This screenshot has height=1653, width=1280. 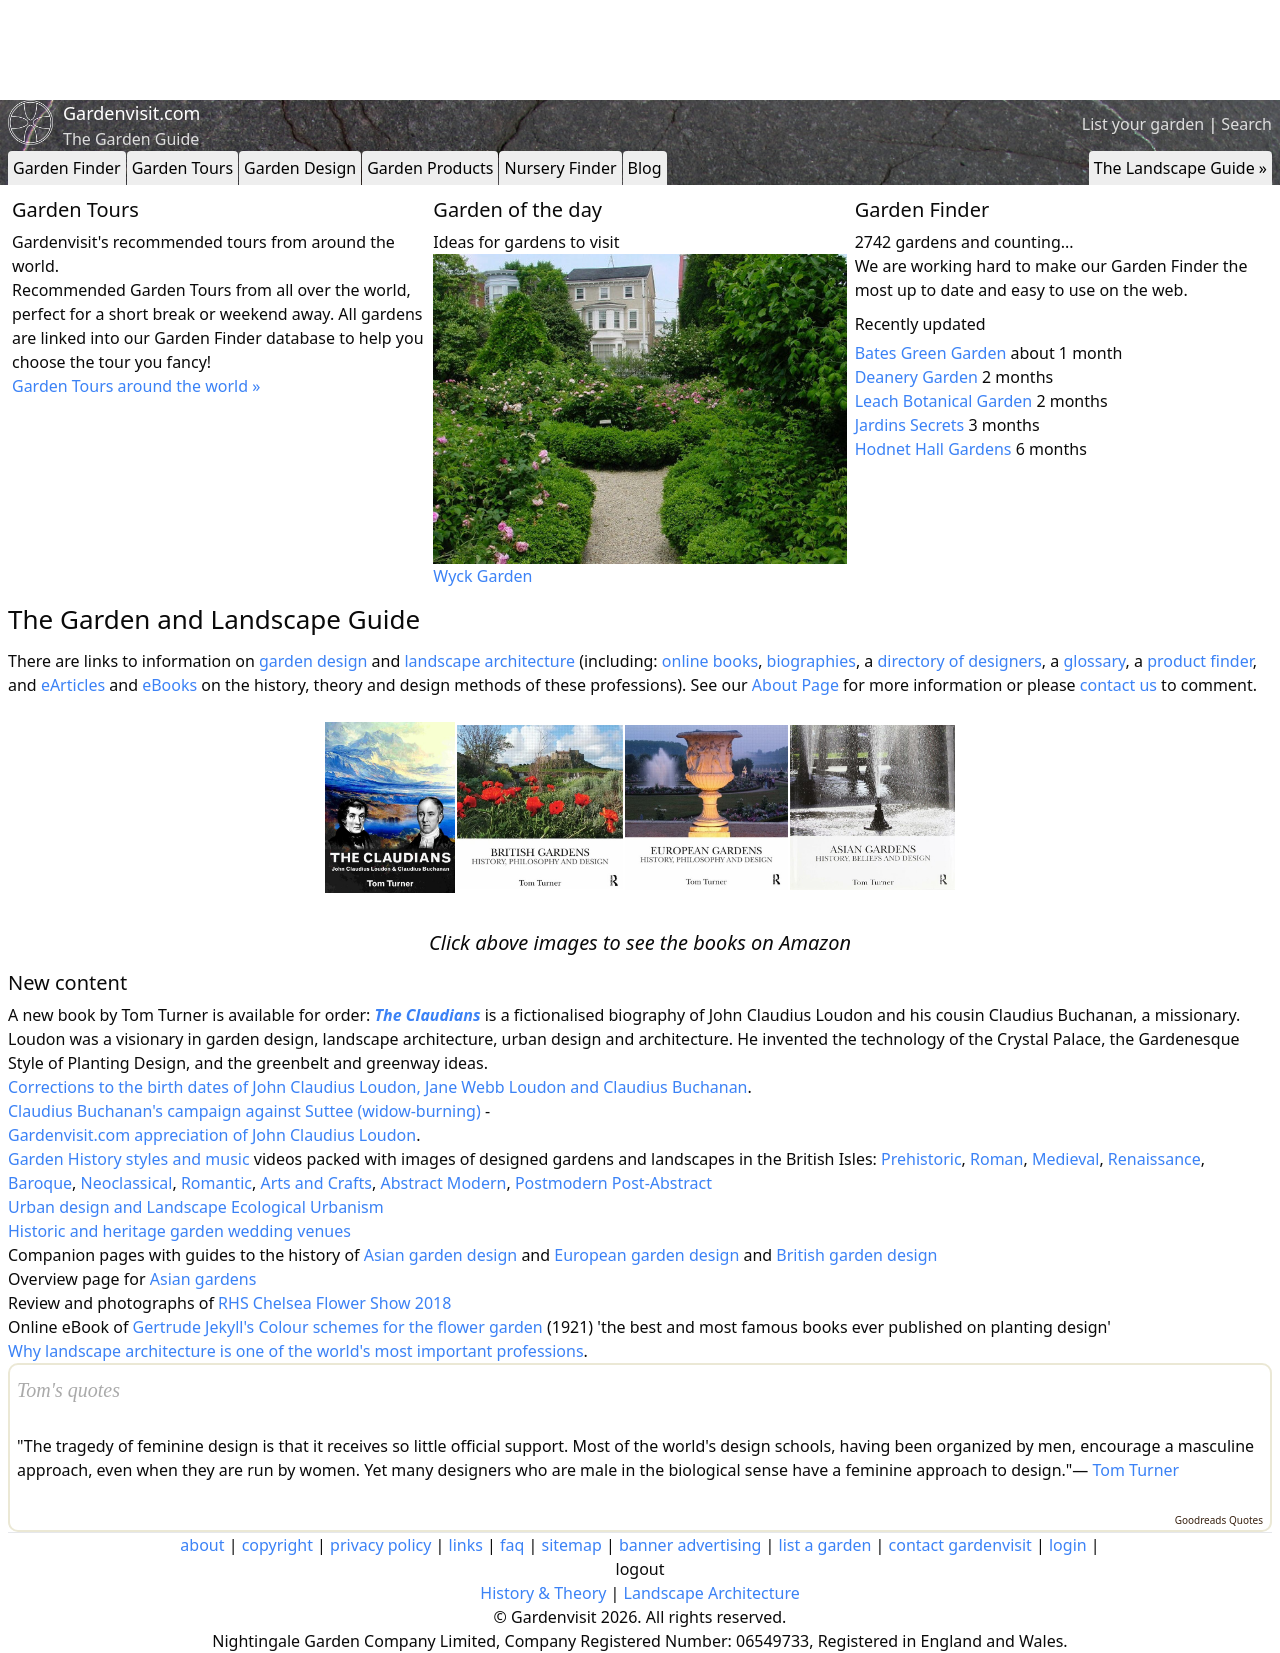 I want to click on logout, so click(x=640, y=1569).